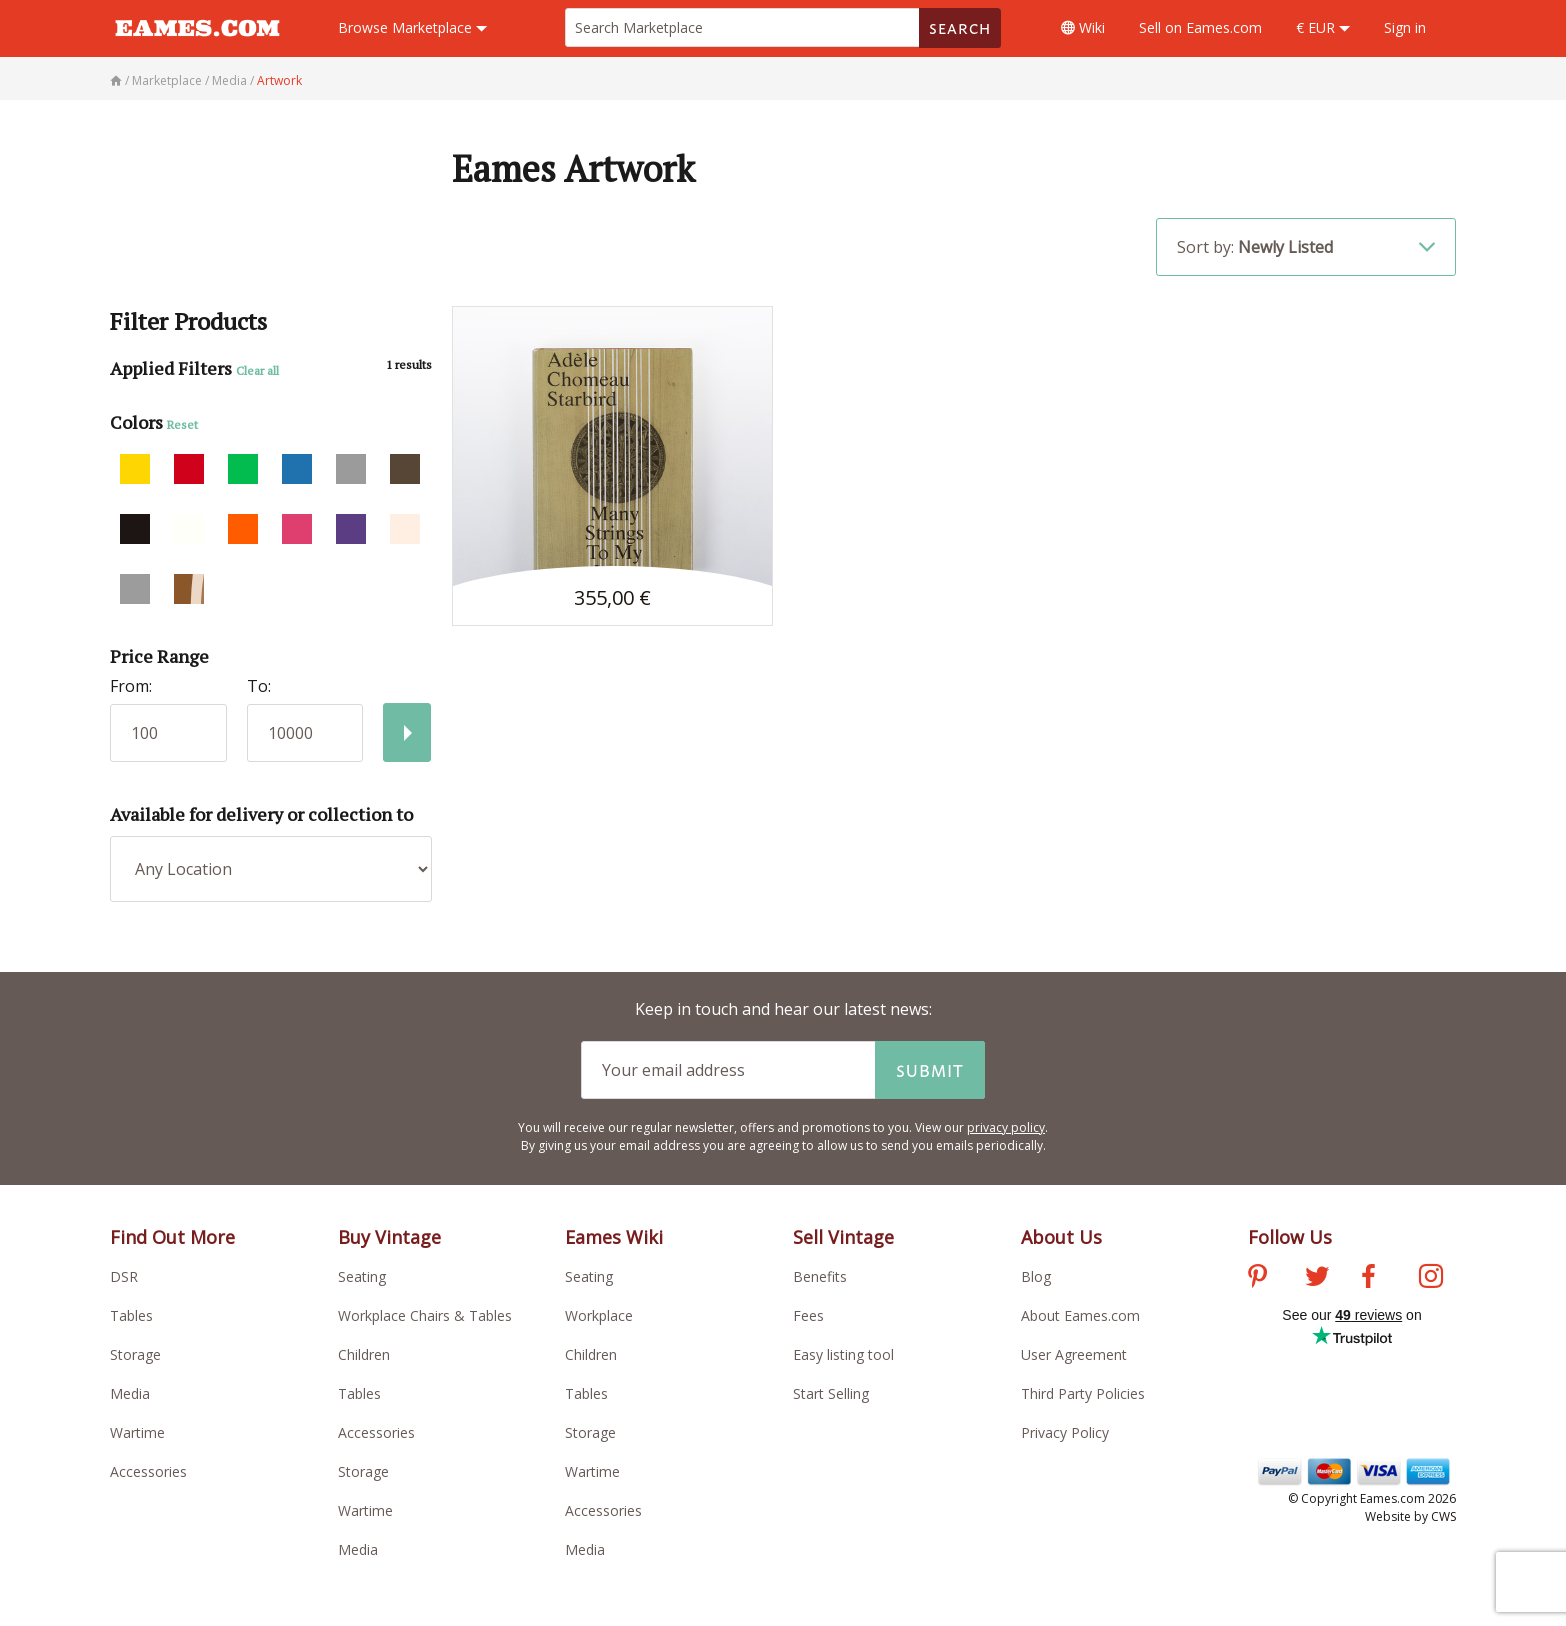 This screenshot has width=1566, height=1626. I want to click on CWS, so click(1443, 1516).